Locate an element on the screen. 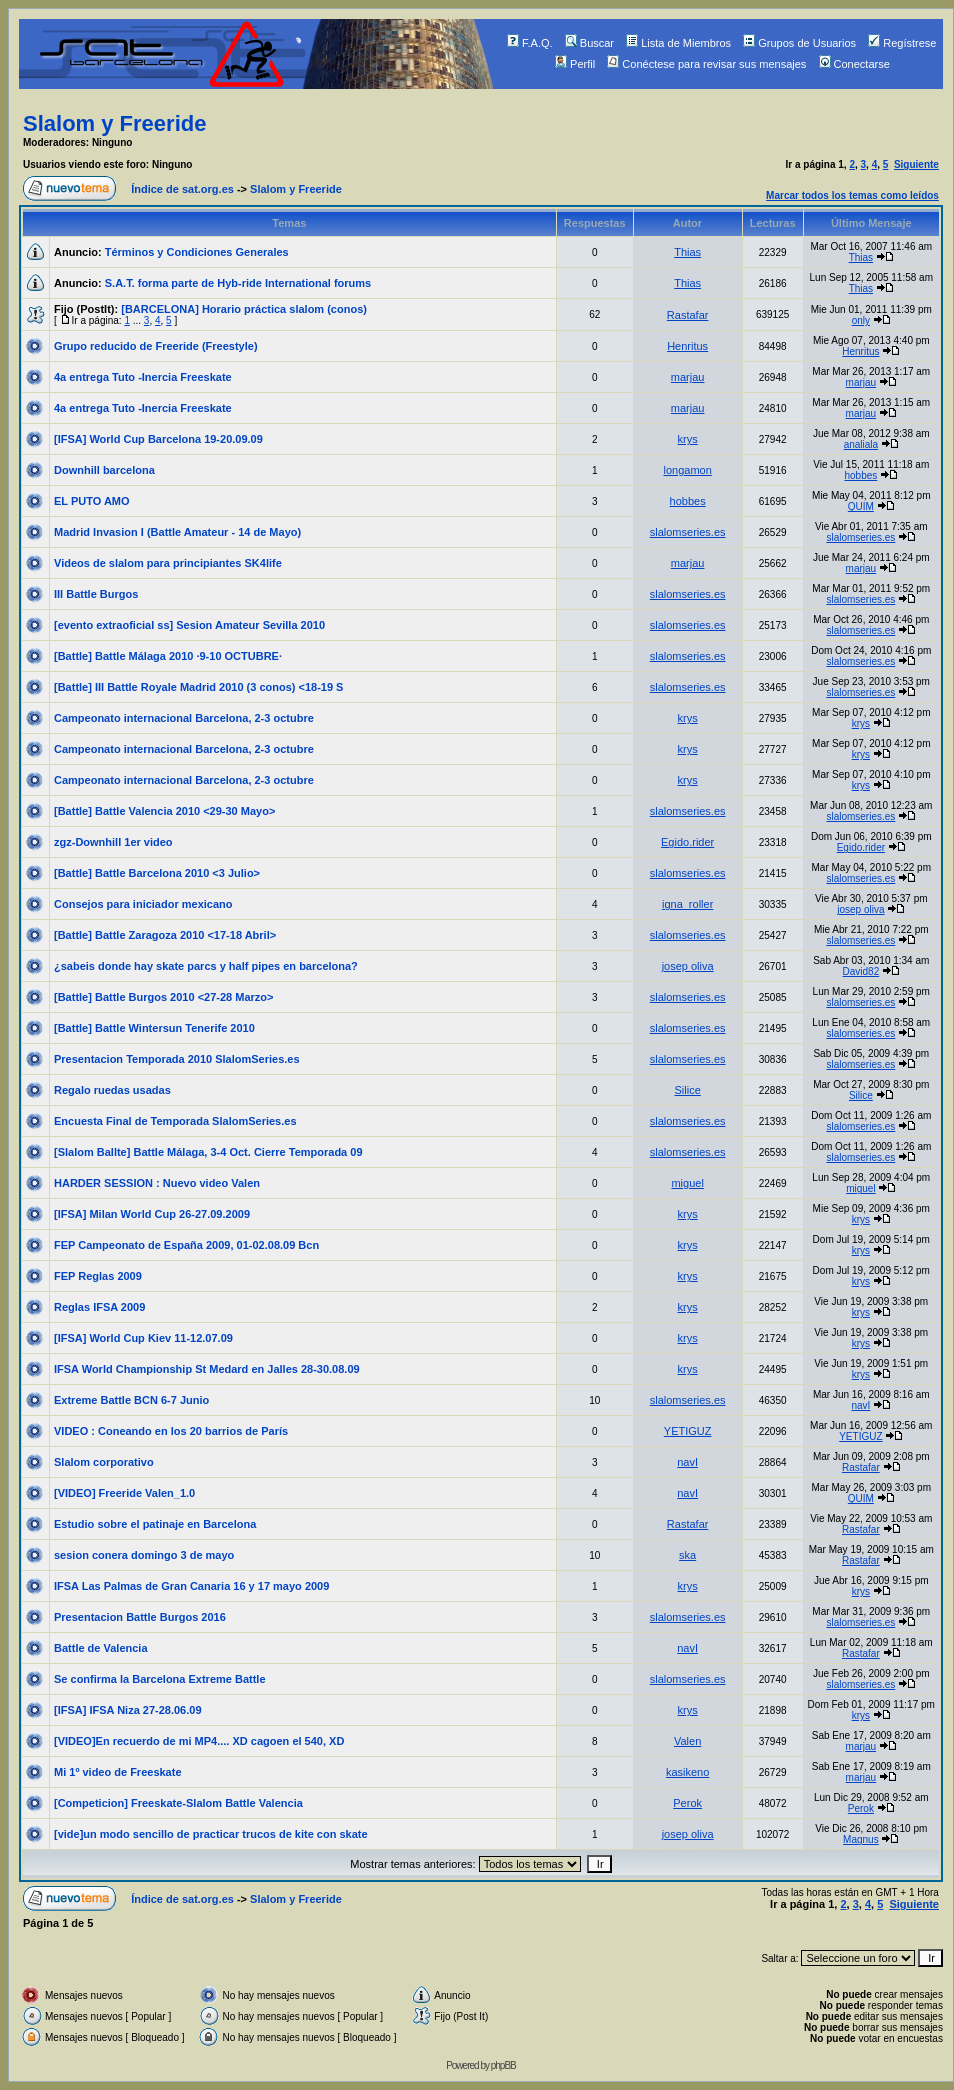 Image resolution: width=954 pixels, height=2090 pixels. Extreme Battle BCN 6-7 Junio is located at coordinates (131, 1400).